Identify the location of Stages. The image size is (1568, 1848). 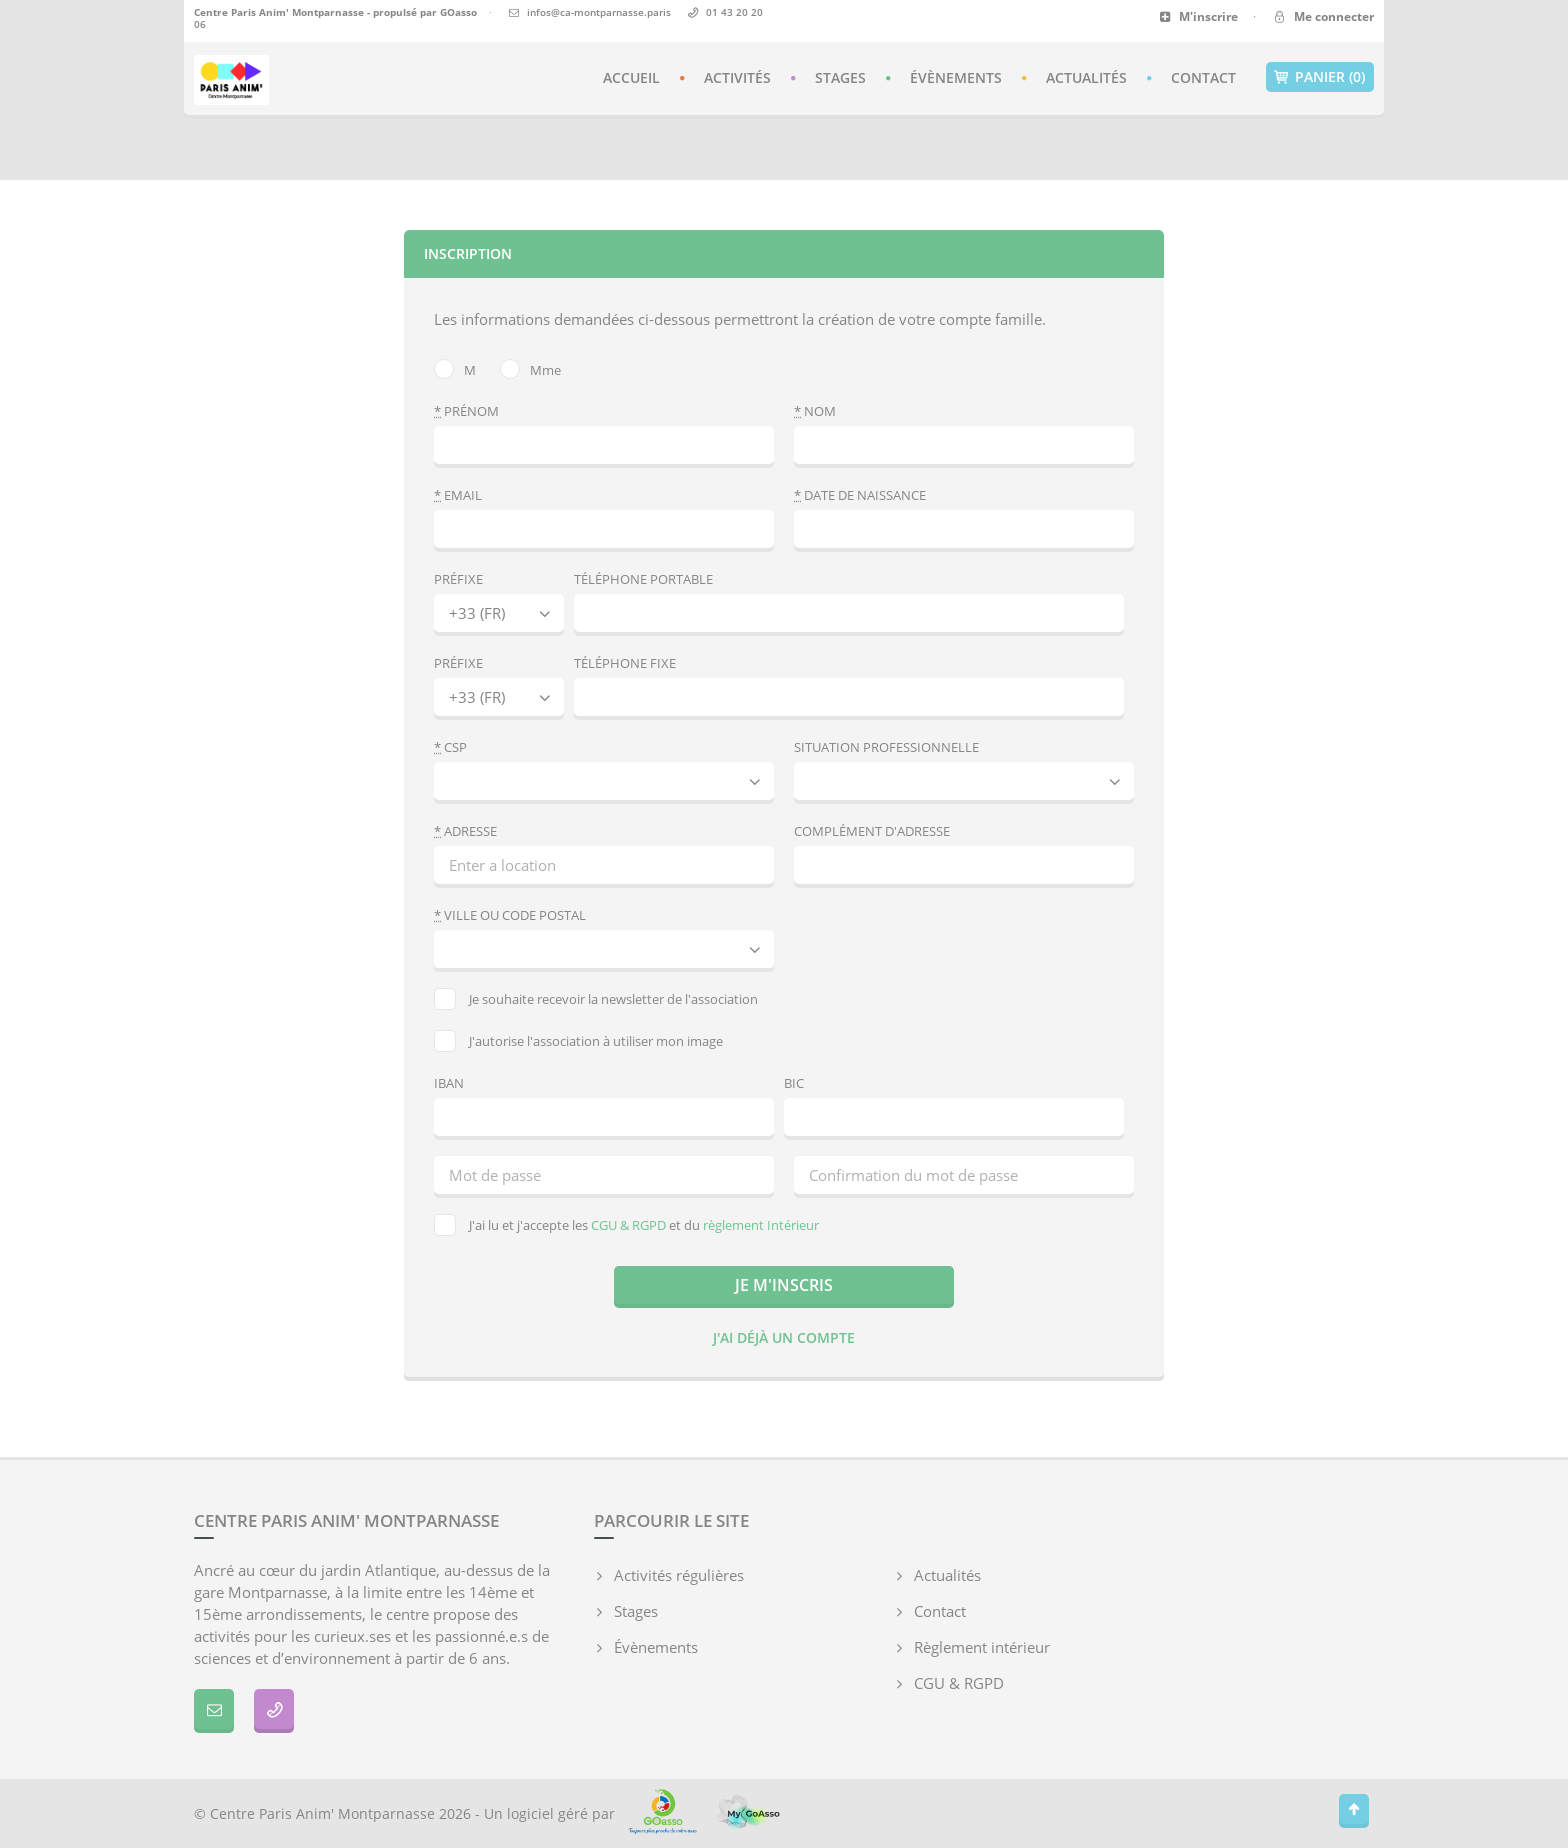
(840, 77).